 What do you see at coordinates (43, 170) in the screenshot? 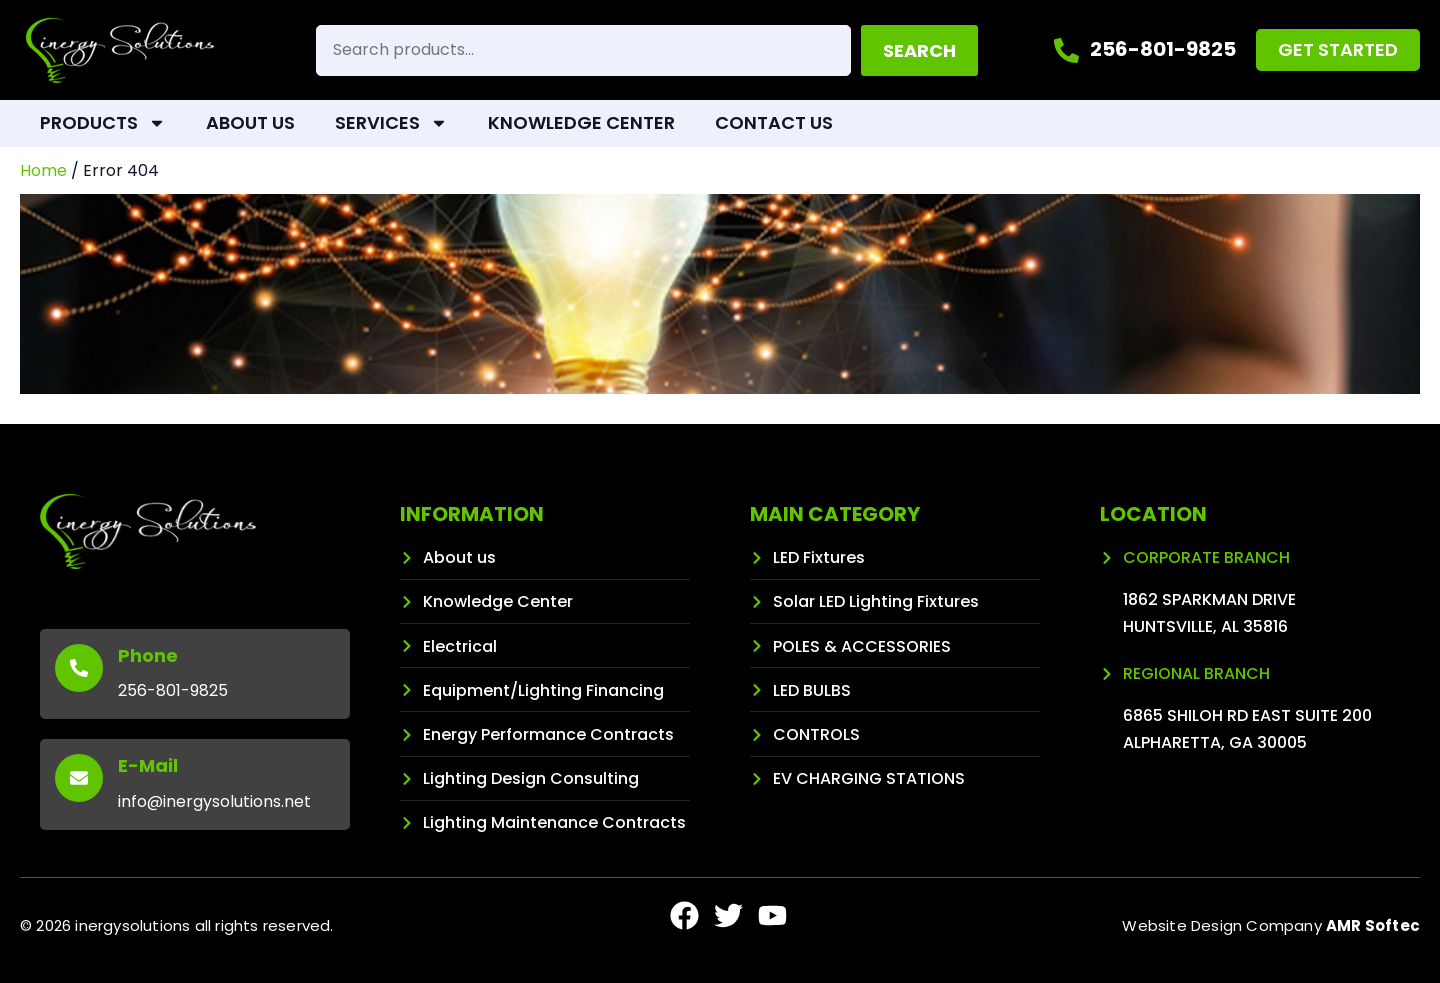
I see `Home` at bounding box center [43, 170].